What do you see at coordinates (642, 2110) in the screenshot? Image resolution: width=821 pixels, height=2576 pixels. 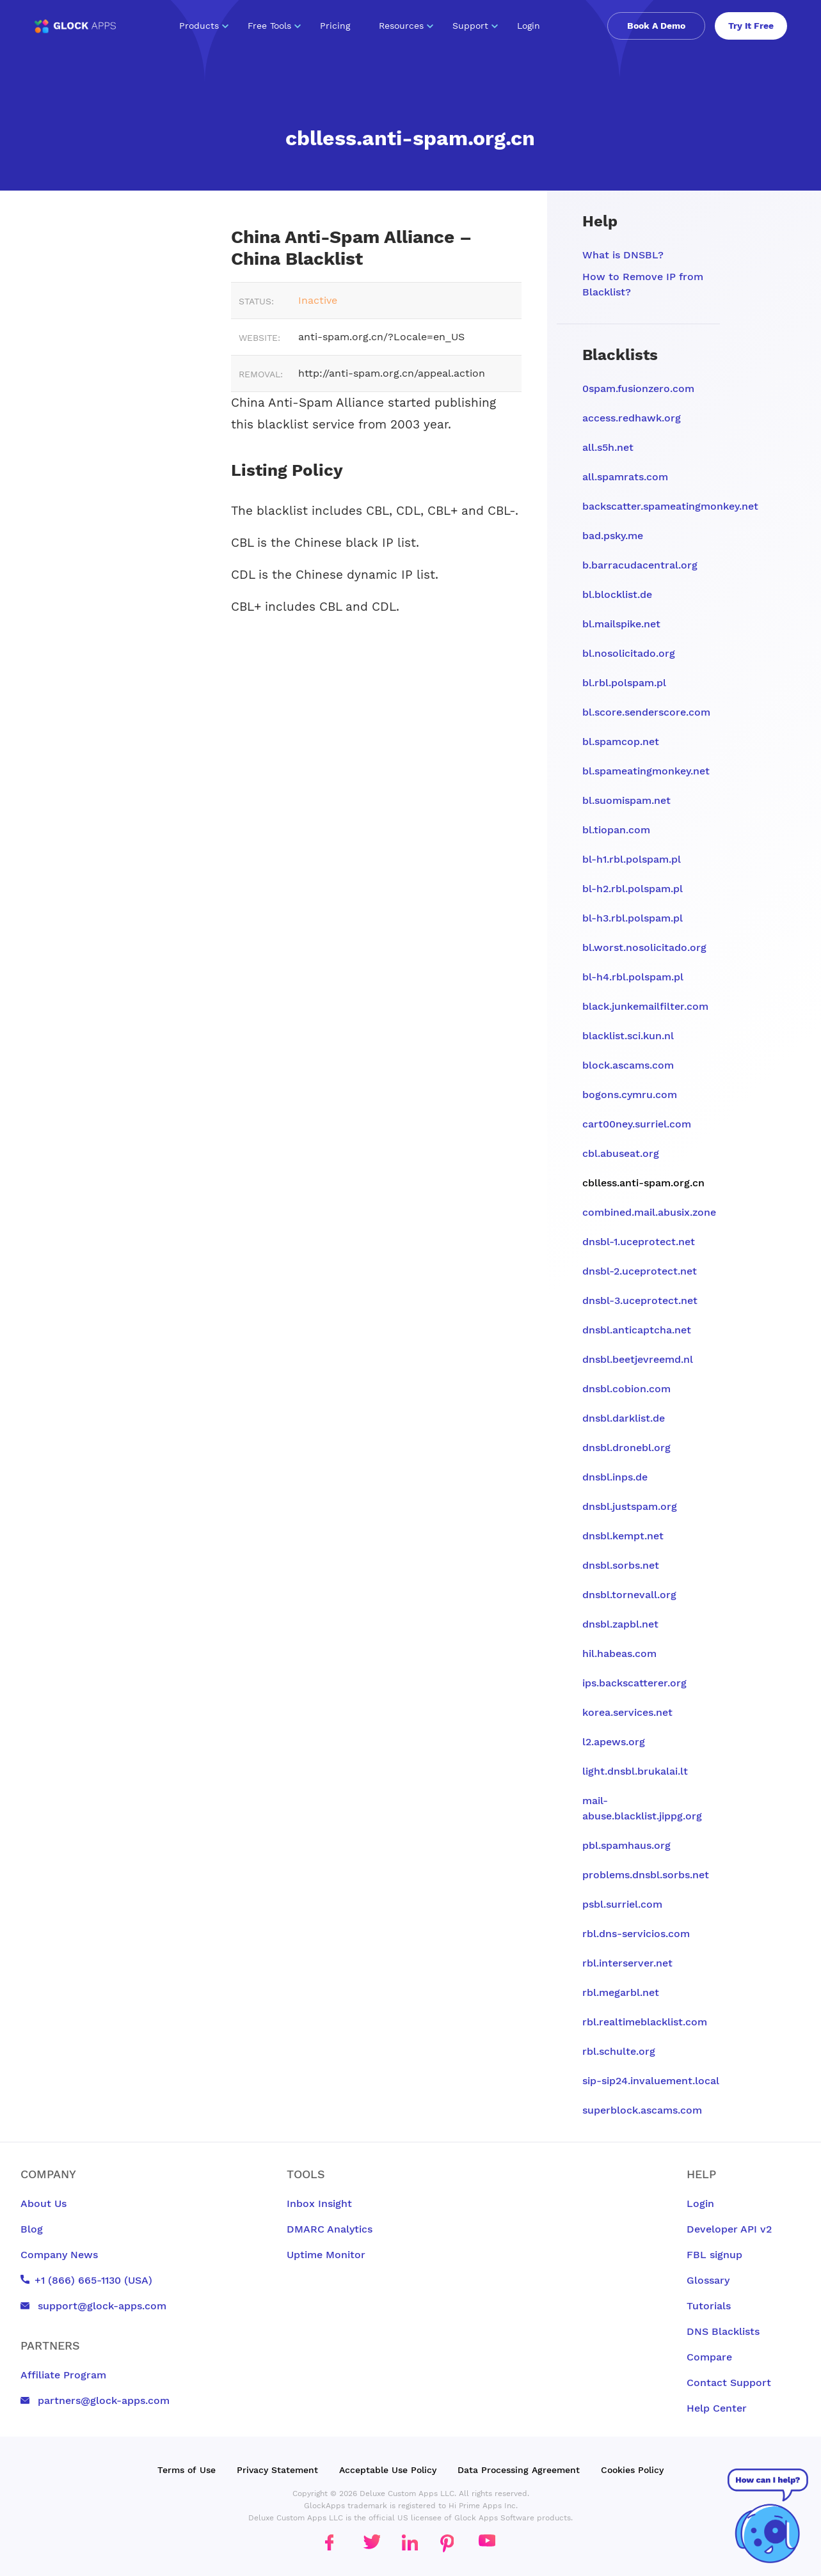 I see `superblock.ascams.com` at bounding box center [642, 2110].